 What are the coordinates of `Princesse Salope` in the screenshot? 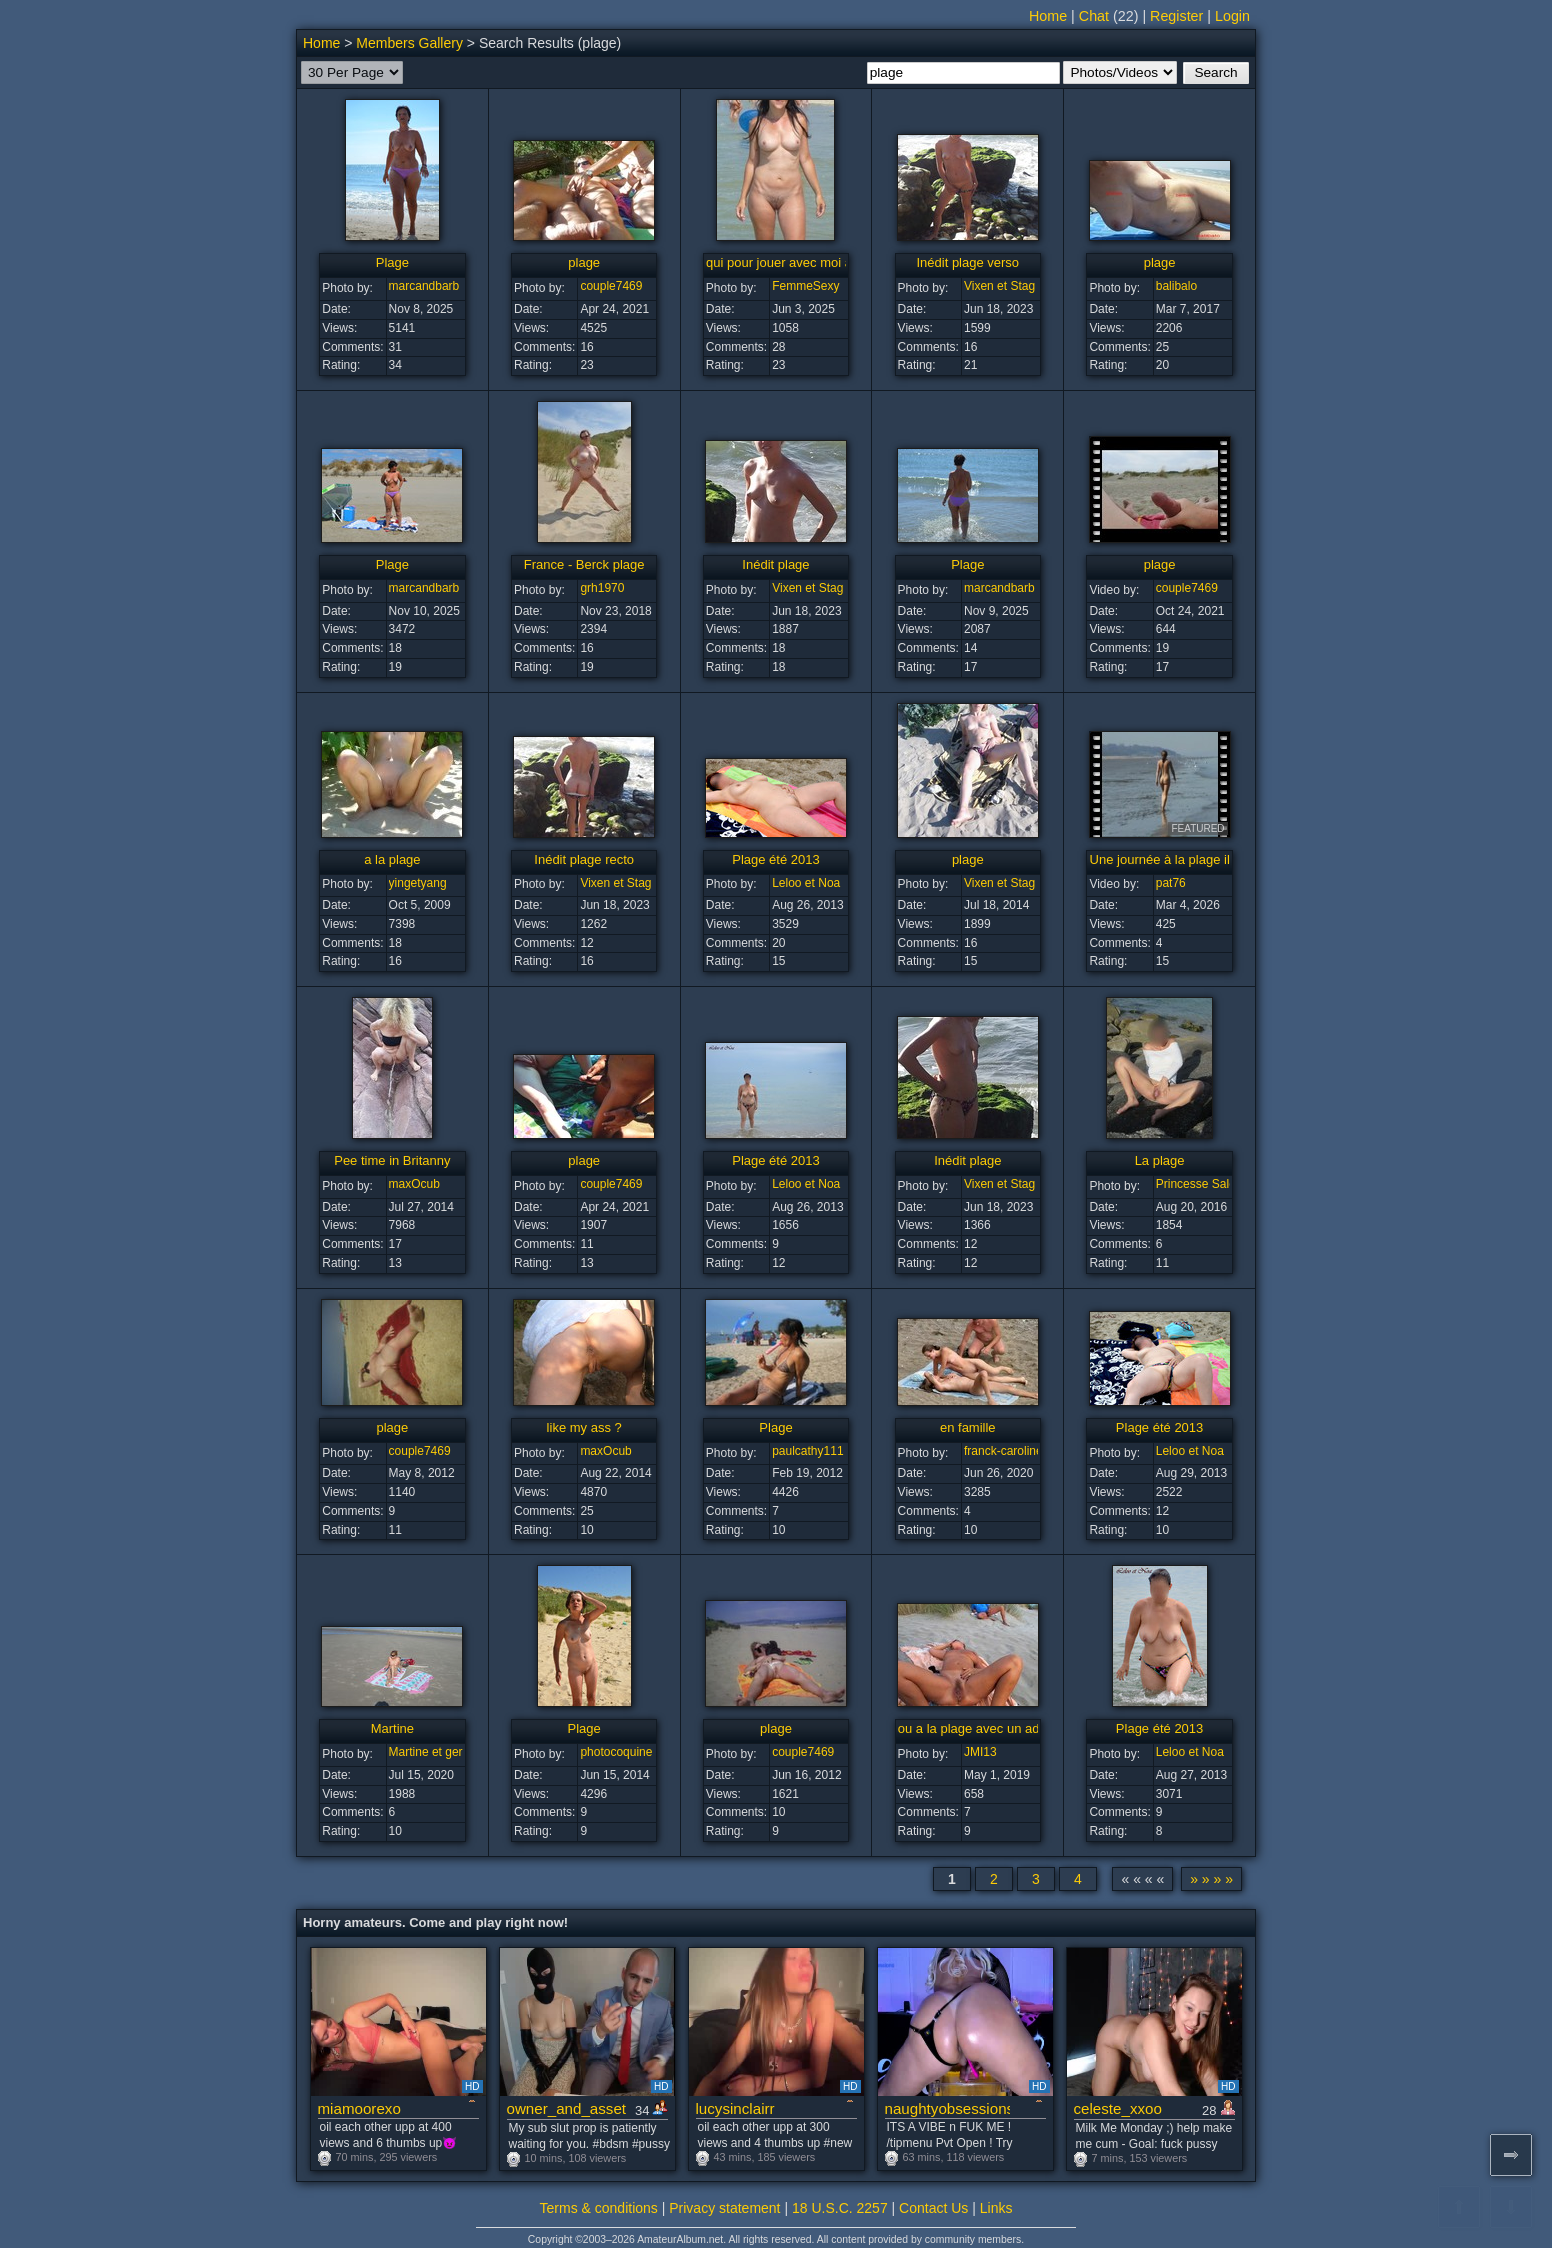 It's located at (1202, 1184).